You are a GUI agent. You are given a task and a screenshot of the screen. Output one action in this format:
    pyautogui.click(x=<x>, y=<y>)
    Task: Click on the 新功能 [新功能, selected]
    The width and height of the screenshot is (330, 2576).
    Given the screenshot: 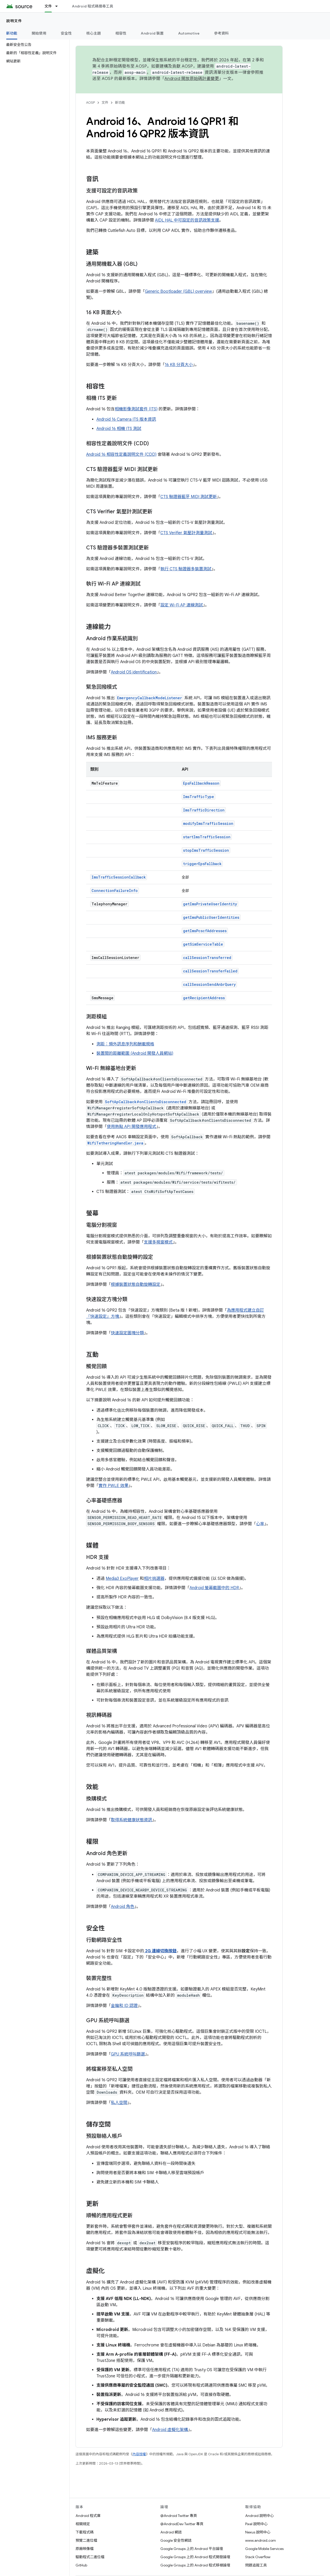 What is the action you would take?
    pyautogui.click(x=11, y=33)
    